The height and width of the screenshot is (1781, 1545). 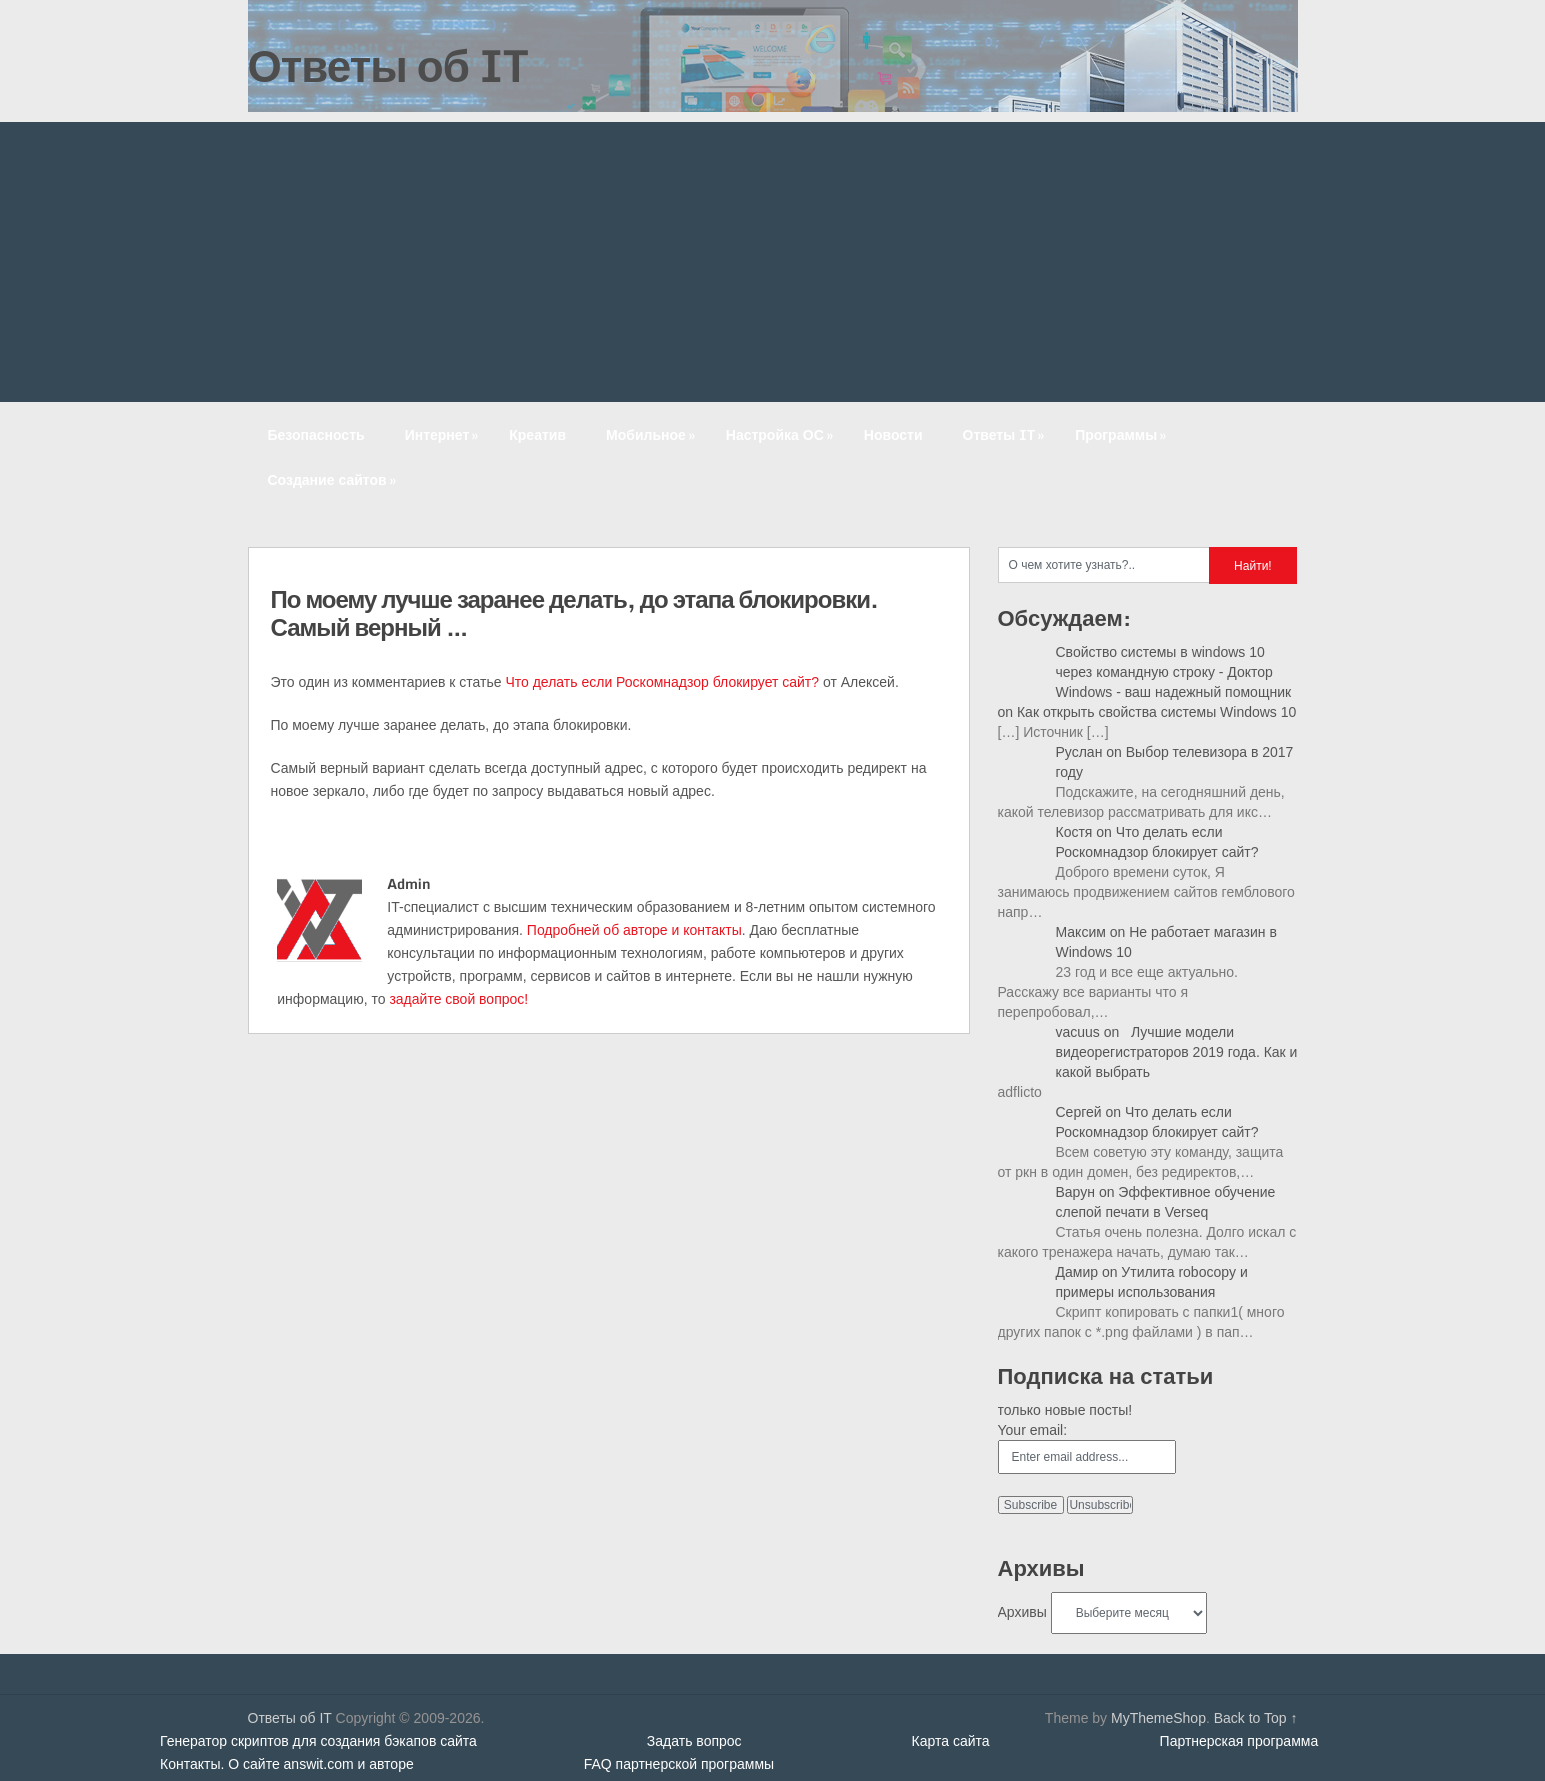 I want to click on Безопасность, so click(x=316, y=434).